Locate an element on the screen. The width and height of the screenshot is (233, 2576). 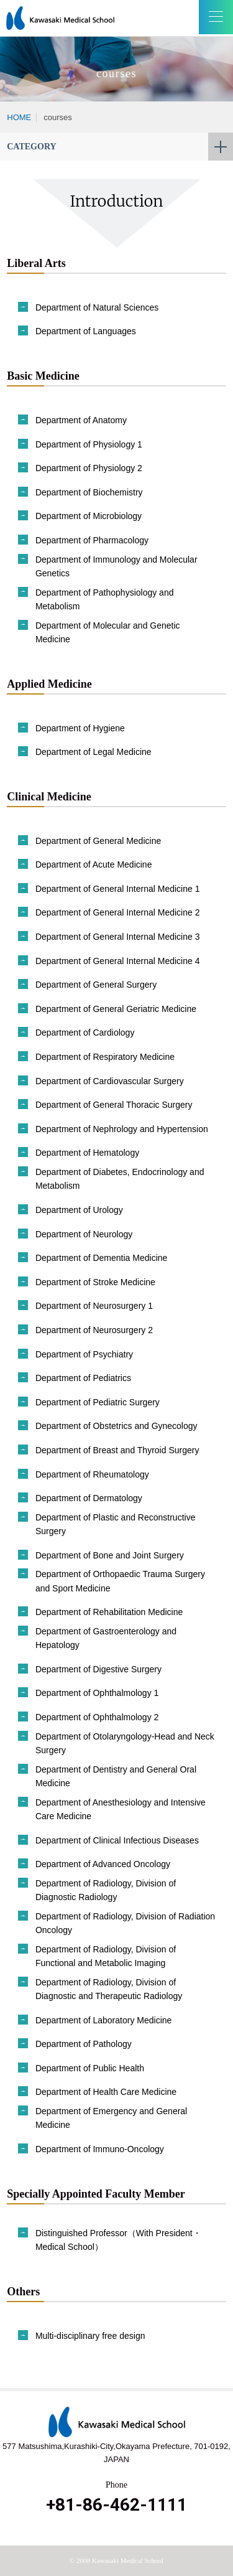
Department of Stroke Medicine is located at coordinates (95, 1282).